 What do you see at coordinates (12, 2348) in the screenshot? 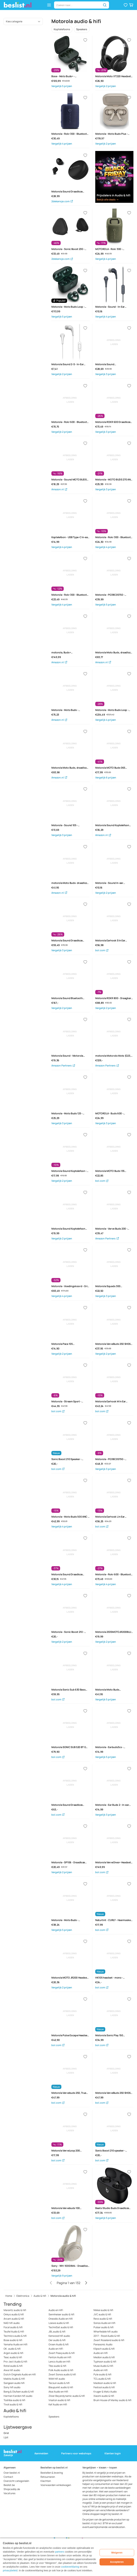
I see `OK. audio & hifi` at bounding box center [12, 2348].